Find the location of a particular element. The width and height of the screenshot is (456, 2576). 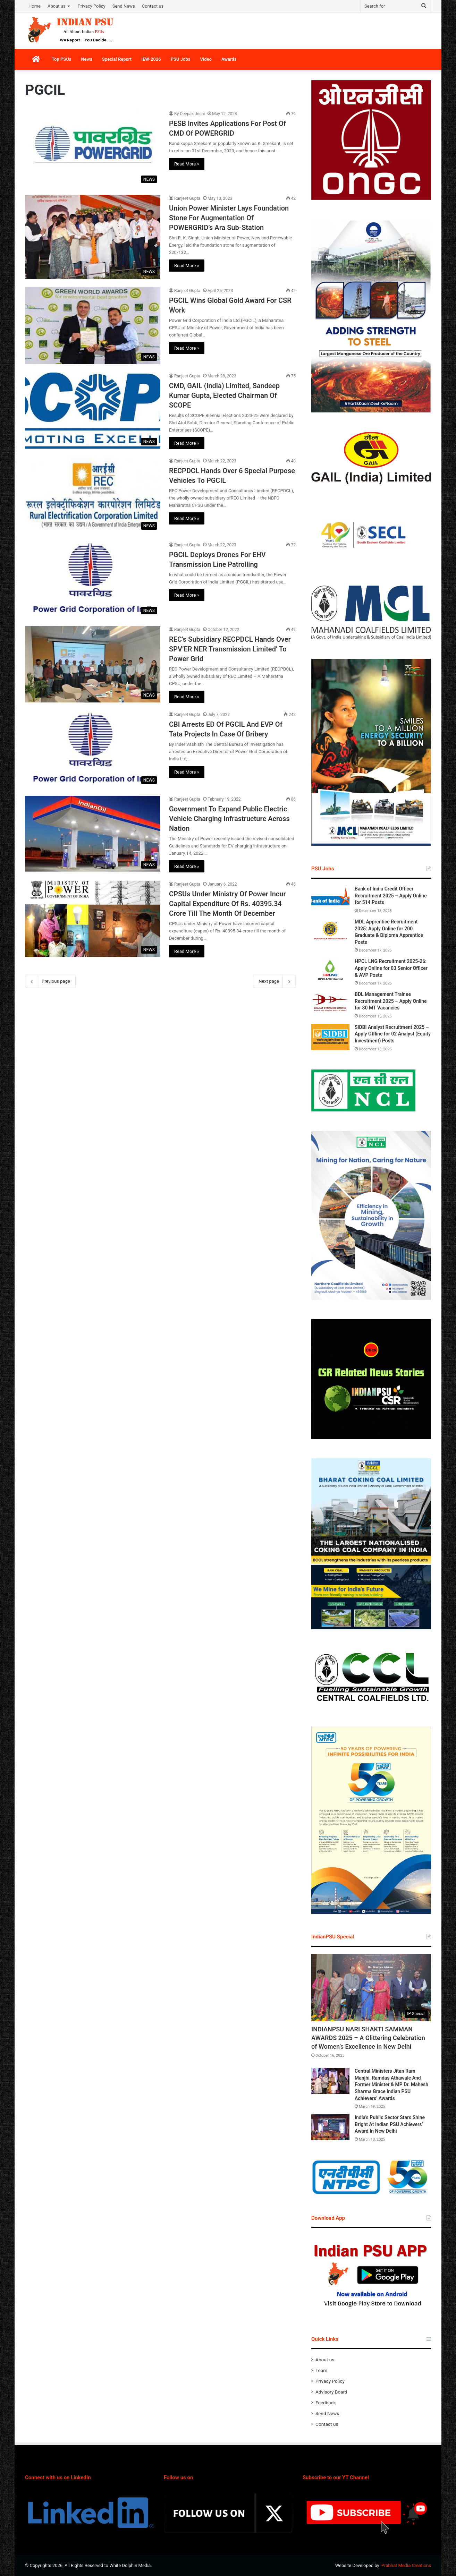

[SIDBI Analyst Recruitment 2025 – Apply Offline for 02 Analyst (Equity Investment) Posts] is located at coordinates (330, 1037).